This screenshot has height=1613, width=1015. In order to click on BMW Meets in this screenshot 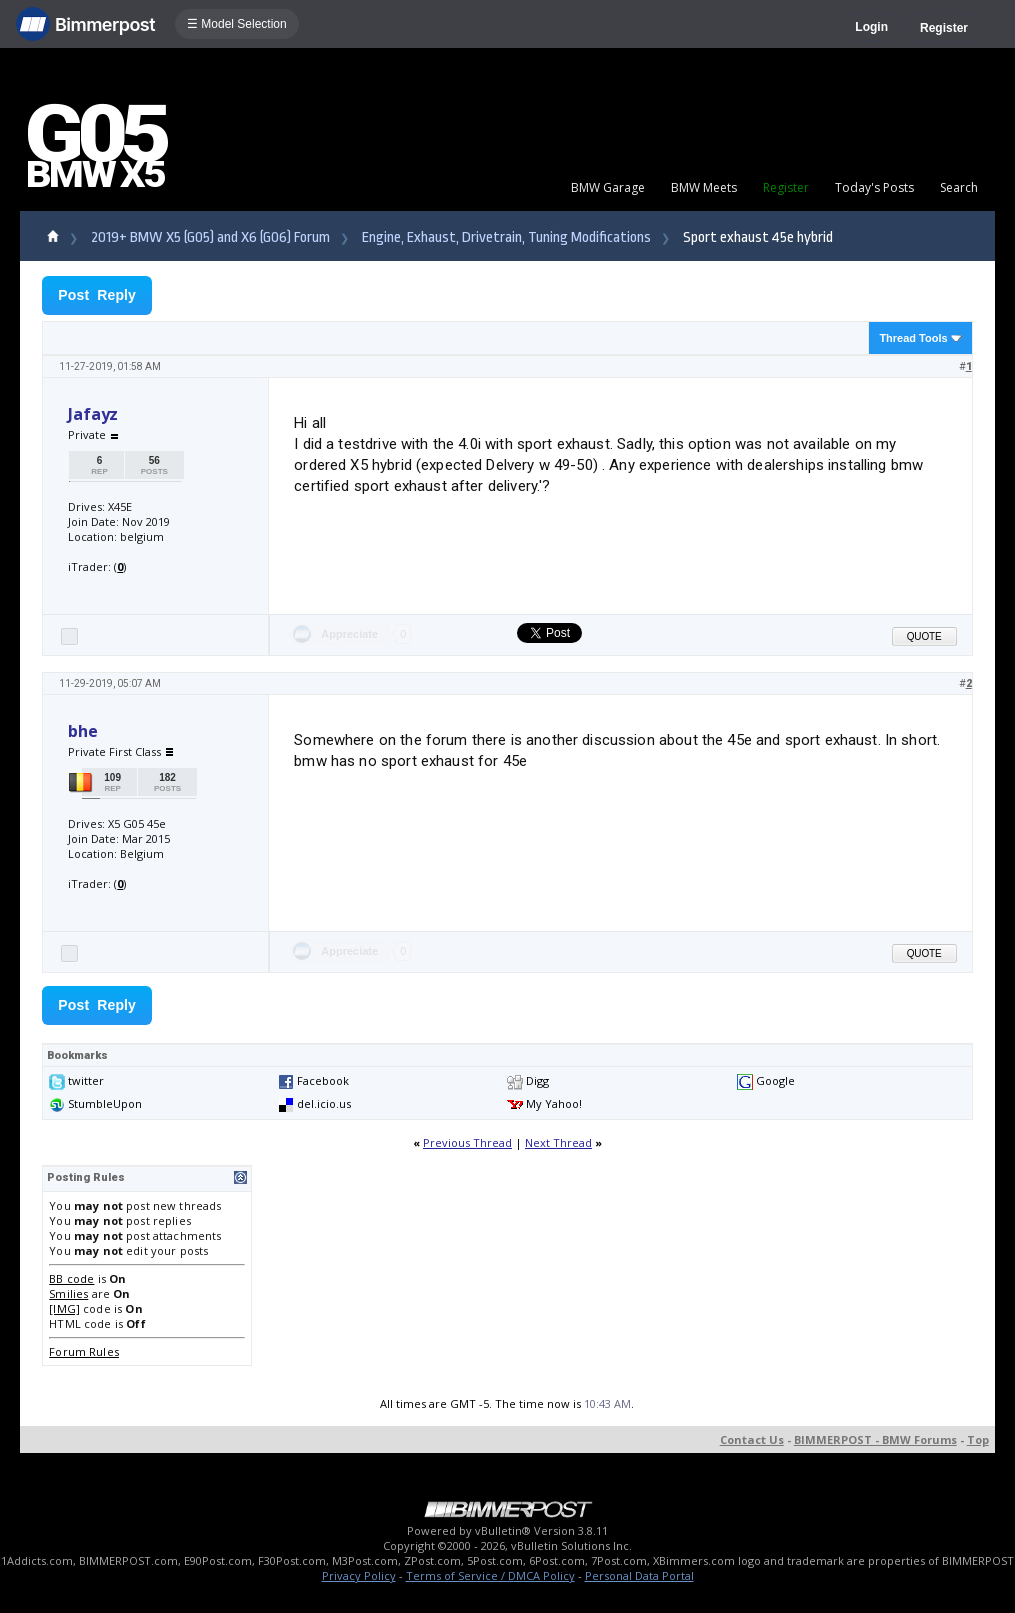, I will do `click(704, 187)`.